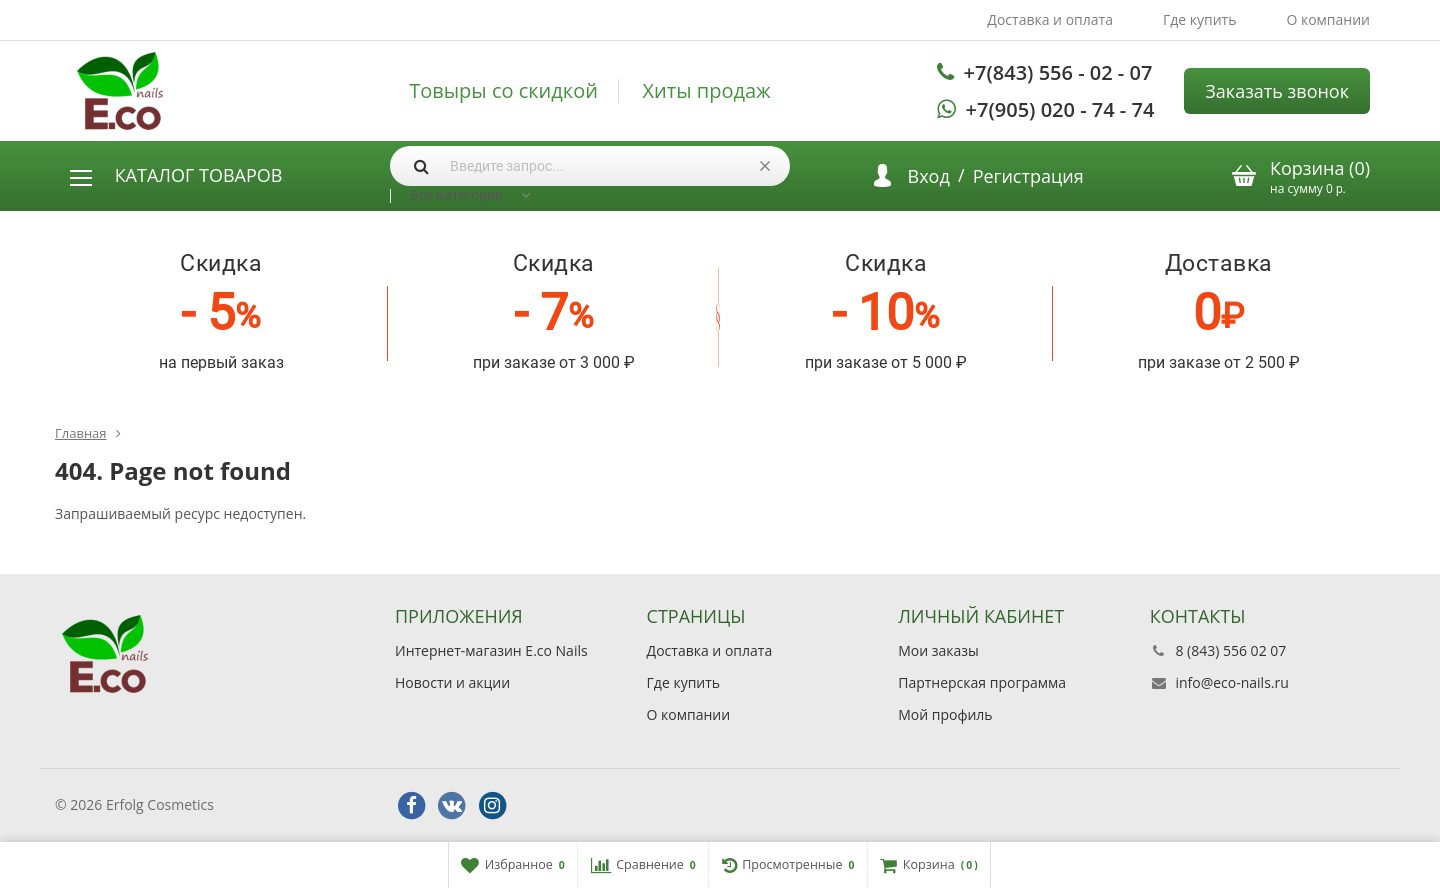 Image resolution: width=1440 pixels, height=888 pixels. What do you see at coordinates (938, 650) in the screenshot?
I see `Мои заказы` at bounding box center [938, 650].